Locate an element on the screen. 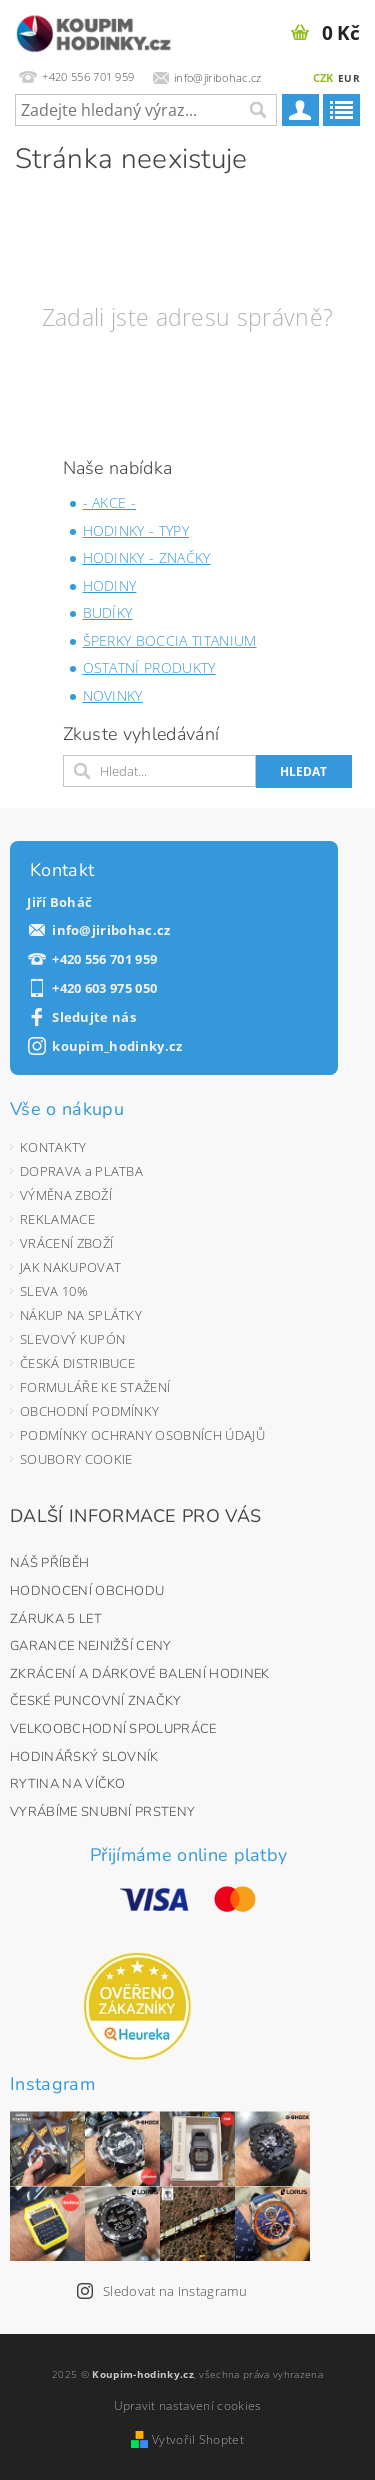 The width and height of the screenshot is (375, 2480). KONTAKTY is located at coordinates (53, 1147).